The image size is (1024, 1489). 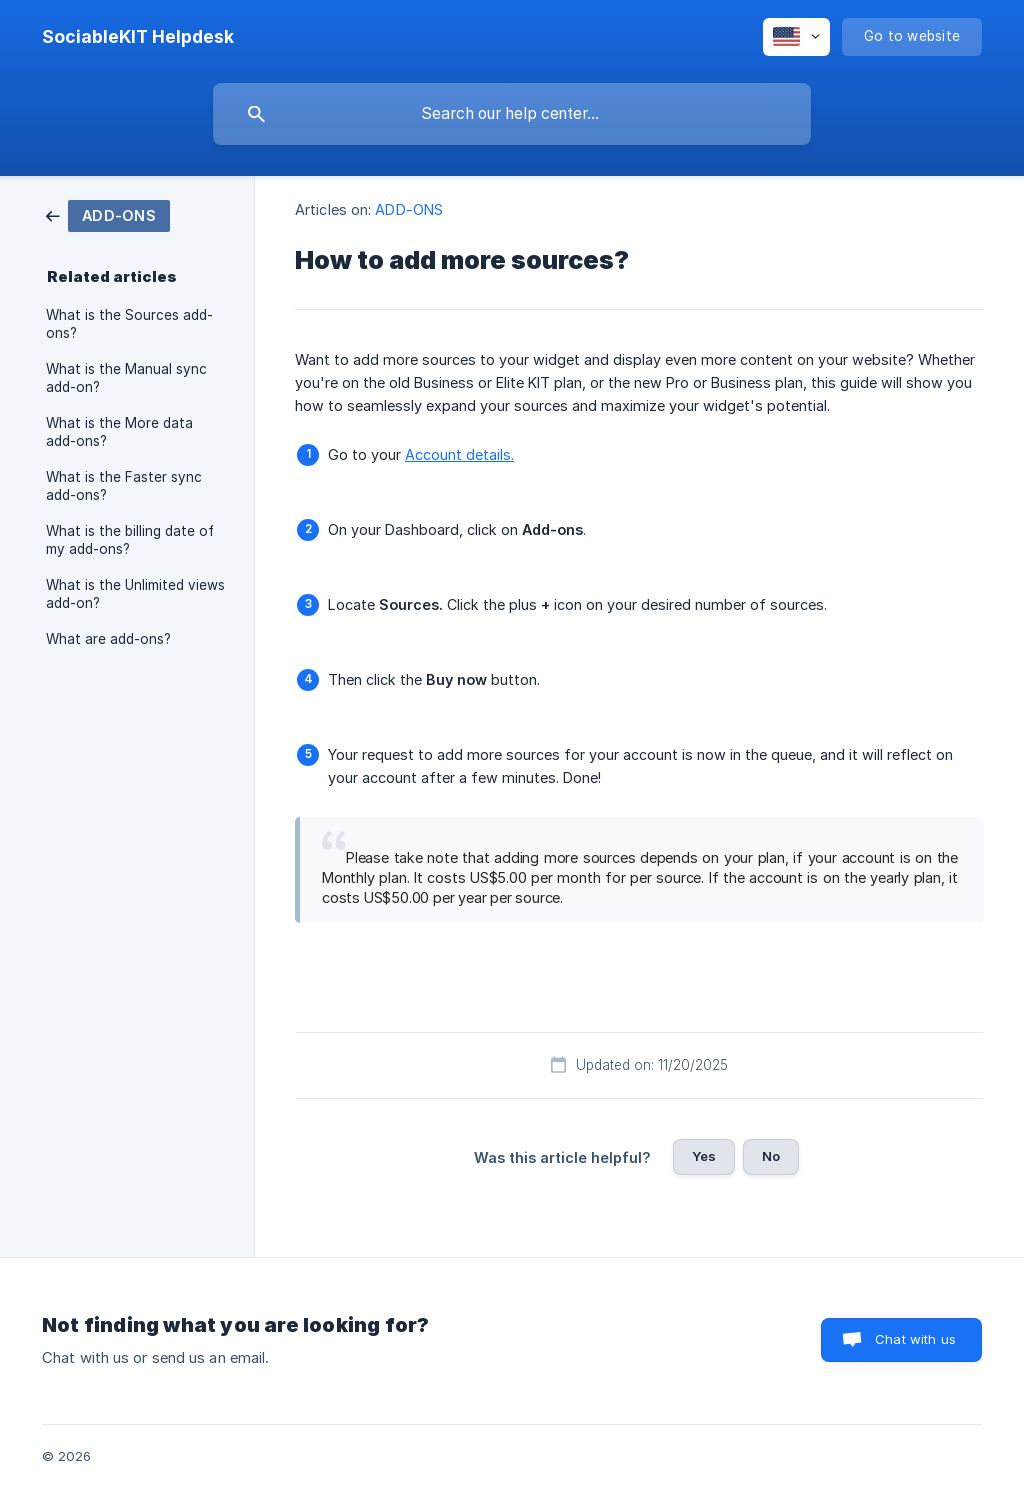 What do you see at coordinates (915, 1339) in the screenshot?
I see `Chat with us [button]` at bounding box center [915, 1339].